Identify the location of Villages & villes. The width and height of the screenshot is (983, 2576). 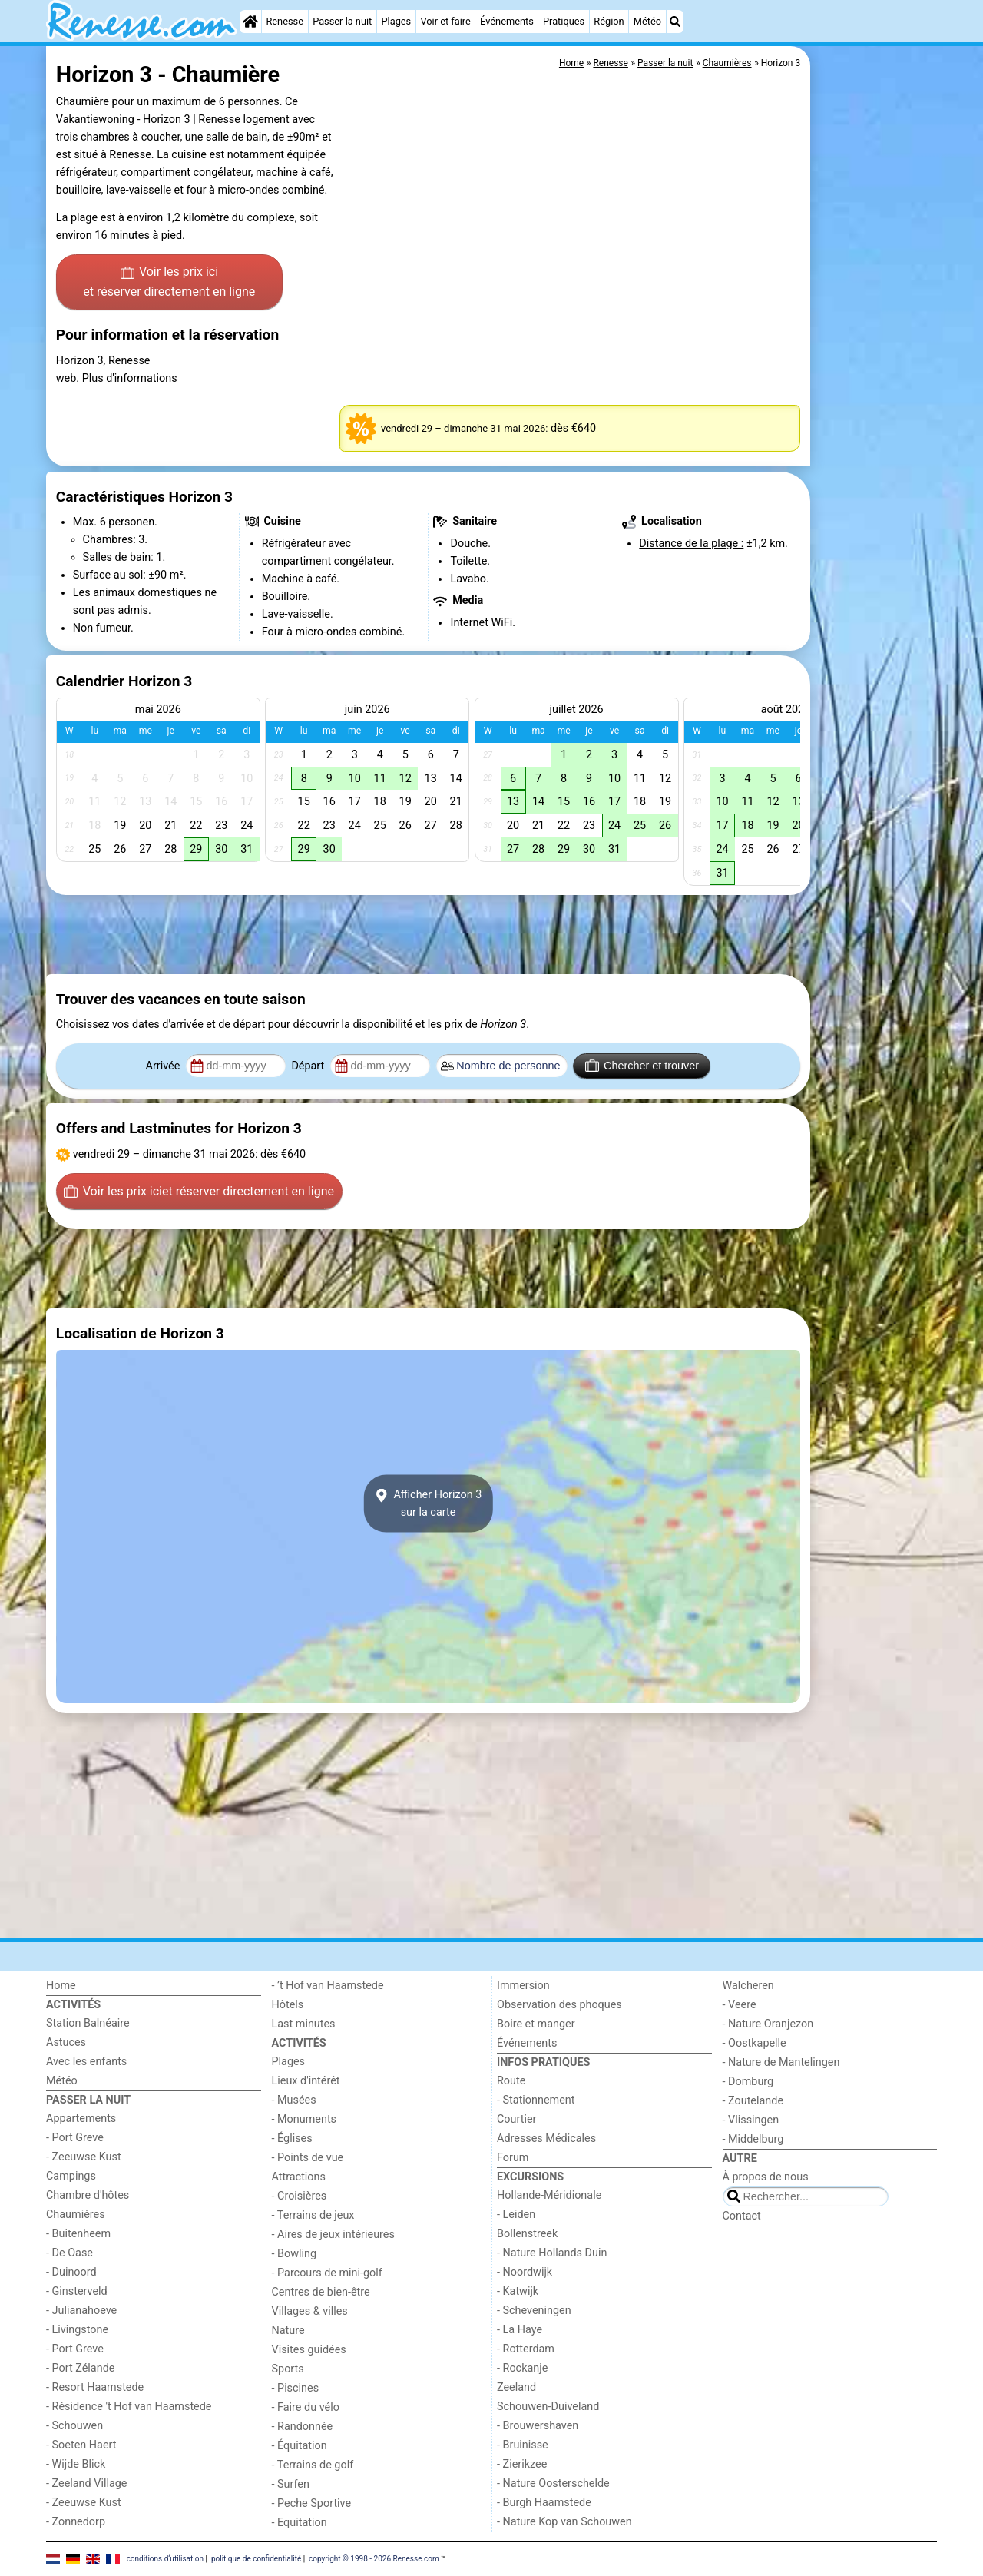
(310, 2311).